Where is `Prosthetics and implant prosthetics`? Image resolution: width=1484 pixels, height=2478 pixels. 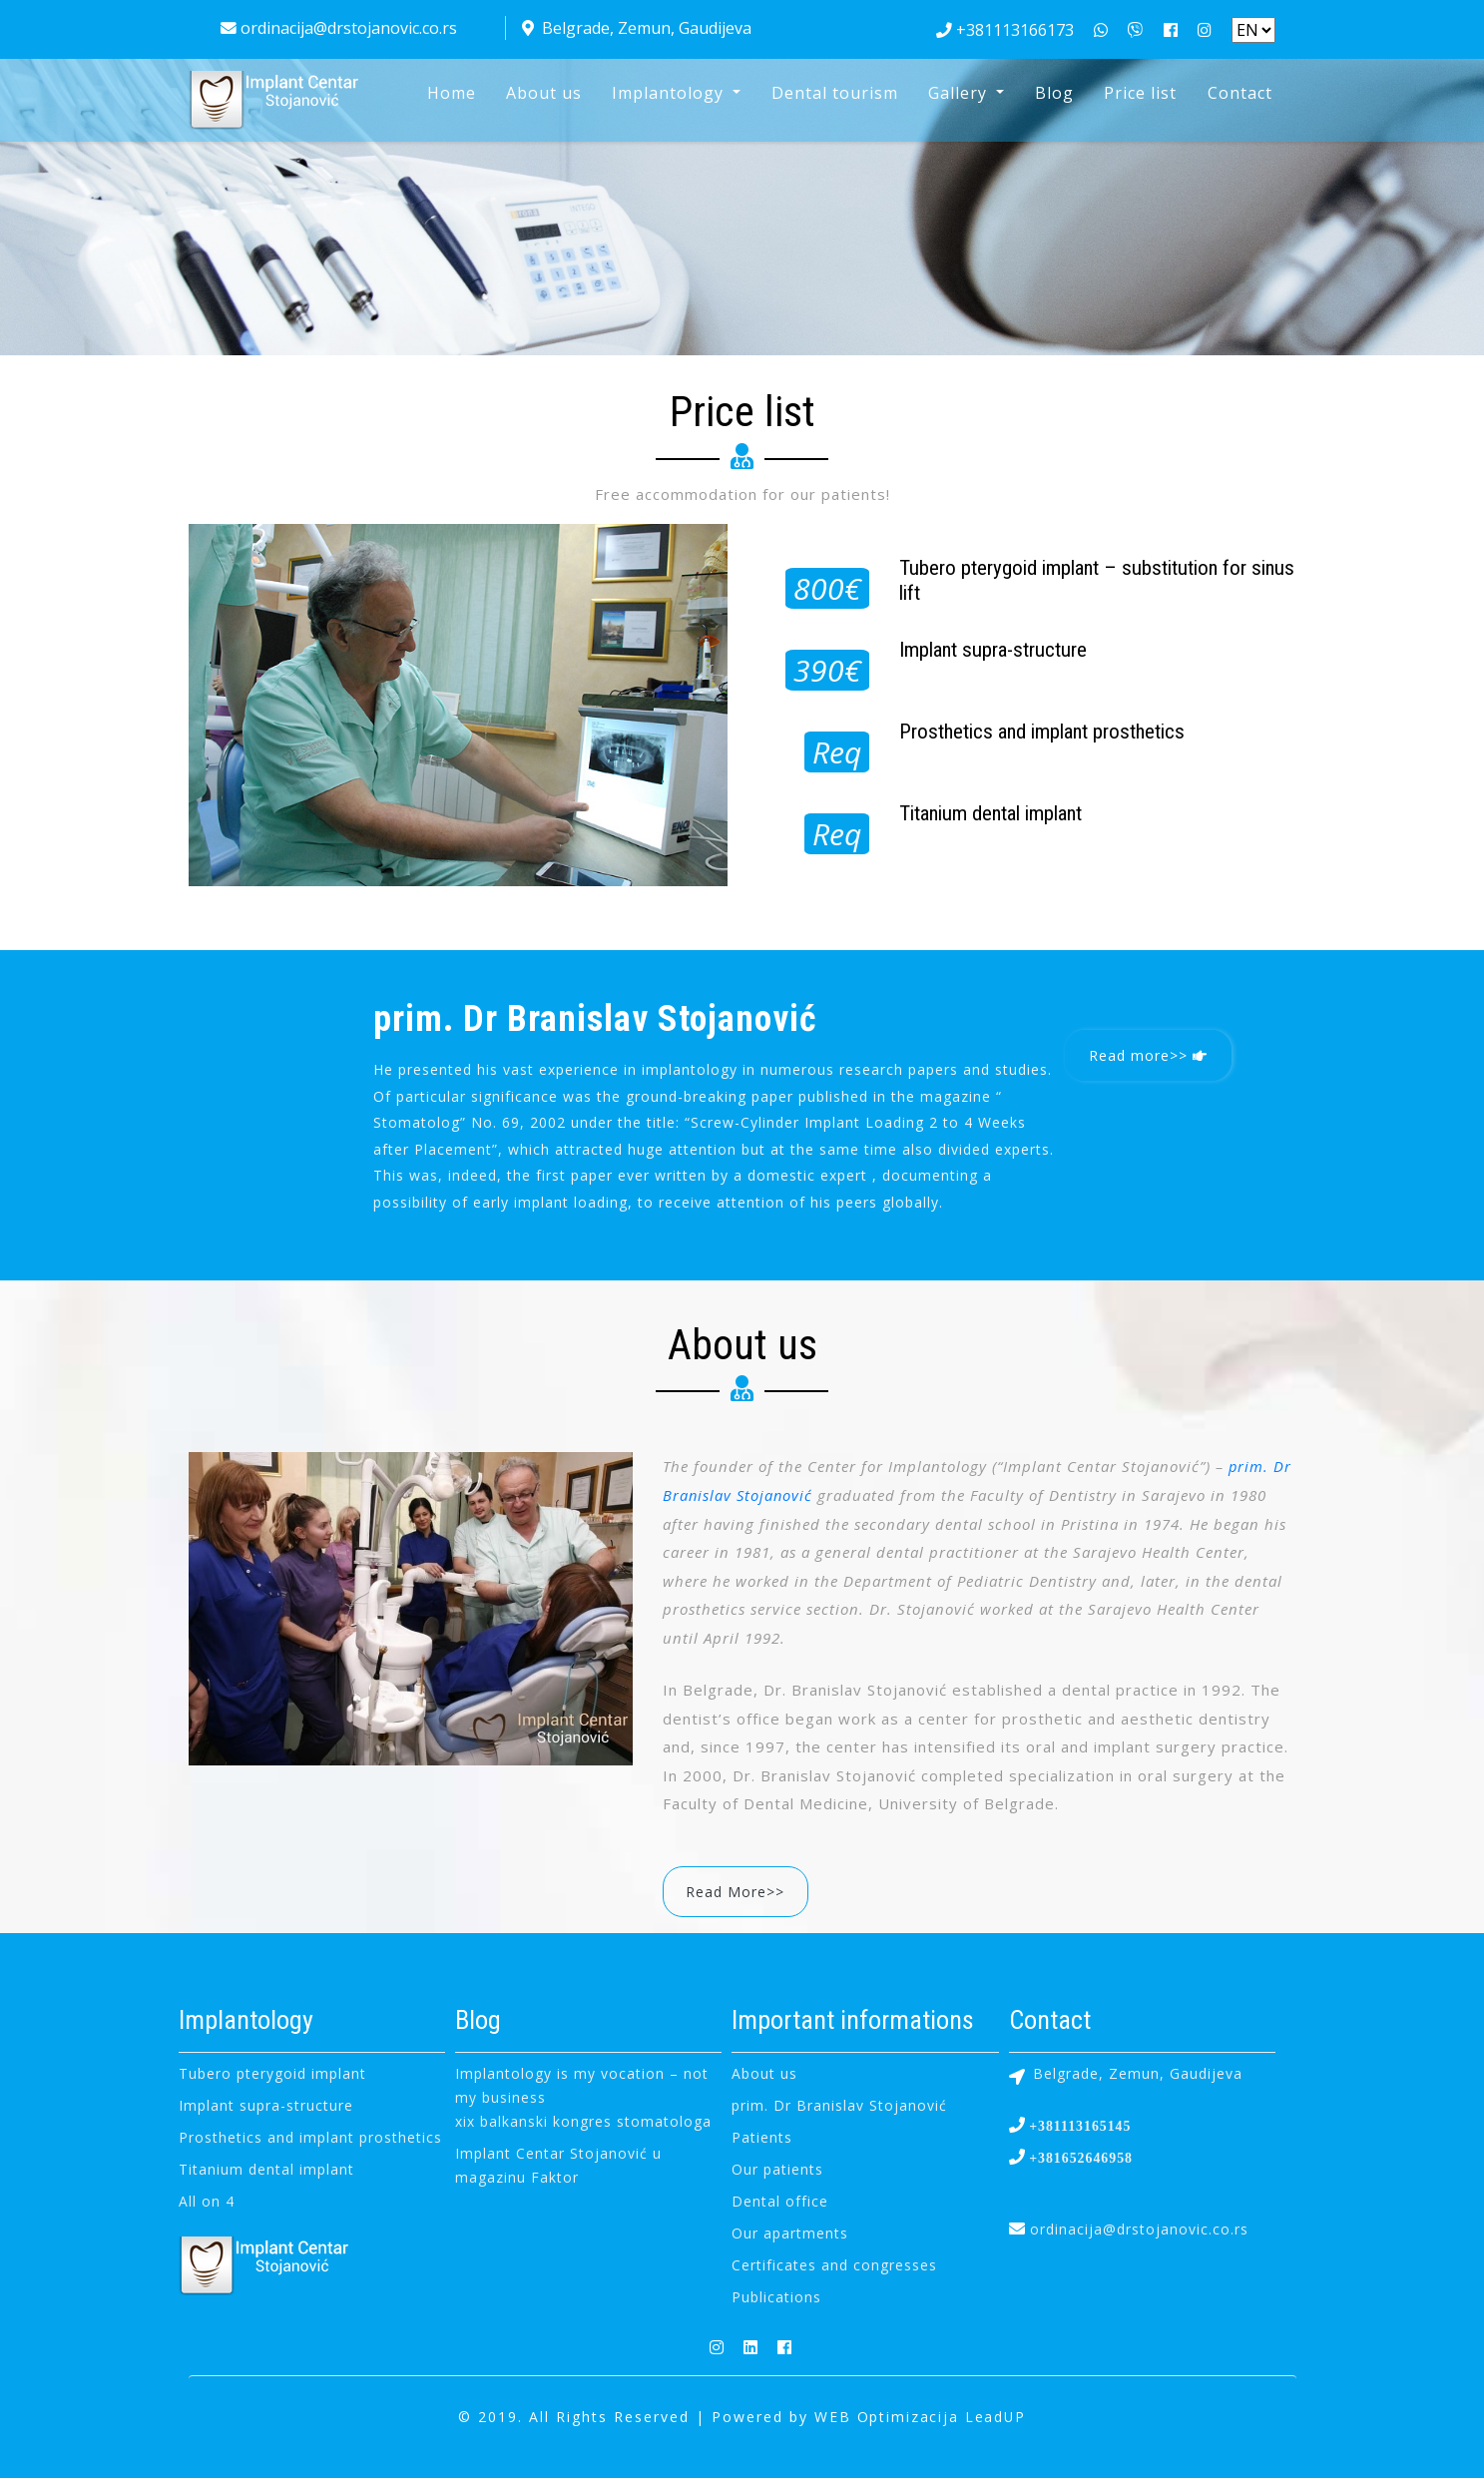 Prosthetics and implant prosthetics is located at coordinates (310, 2136).